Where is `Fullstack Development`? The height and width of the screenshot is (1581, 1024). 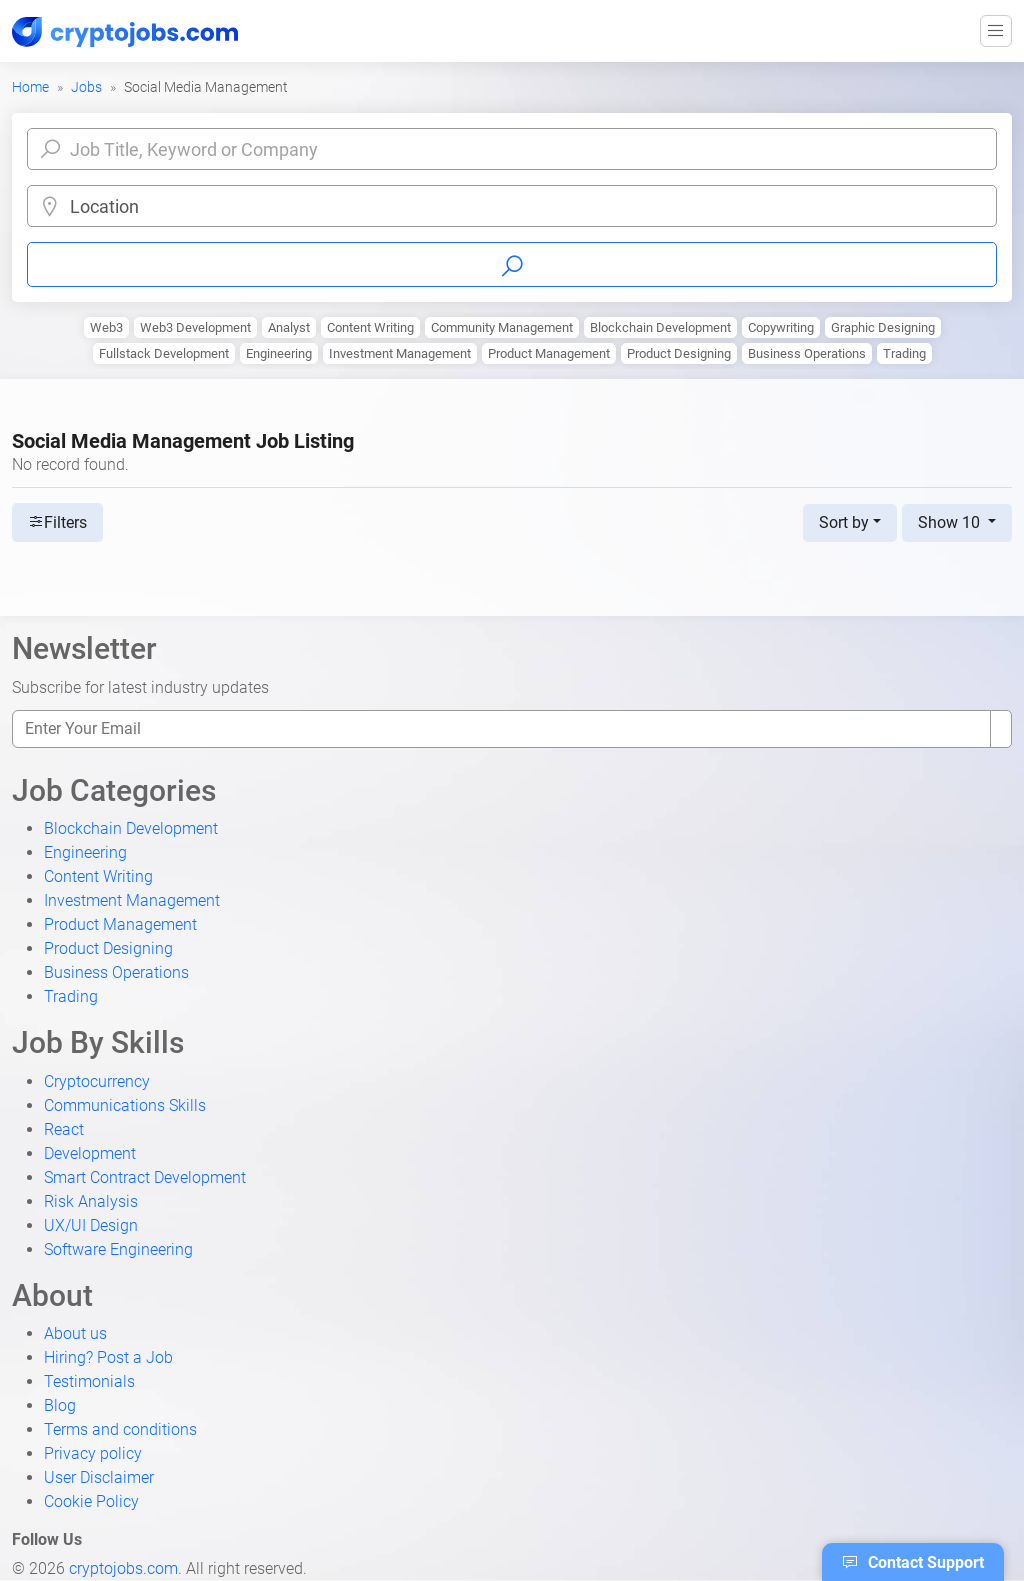
Fullstack Development is located at coordinates (164, 353).